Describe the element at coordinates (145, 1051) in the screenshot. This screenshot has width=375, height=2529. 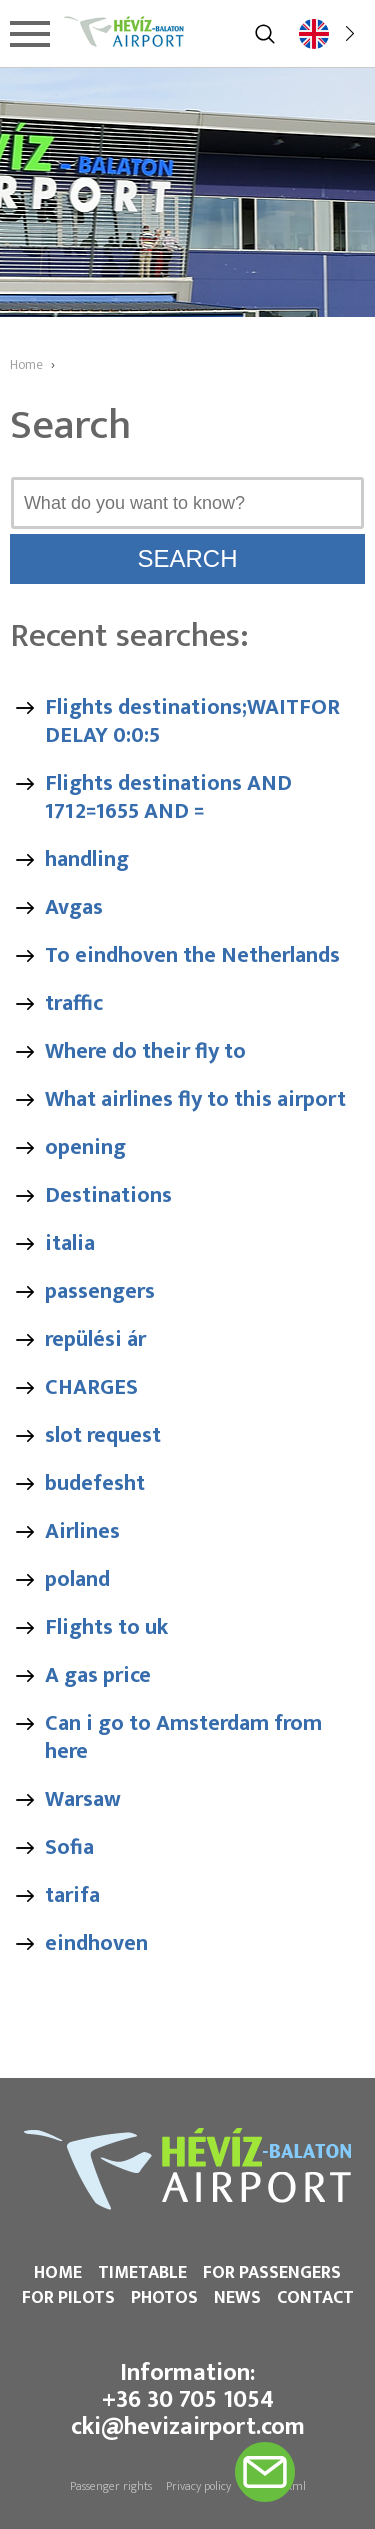
I see `Where do their fly to` at that location.